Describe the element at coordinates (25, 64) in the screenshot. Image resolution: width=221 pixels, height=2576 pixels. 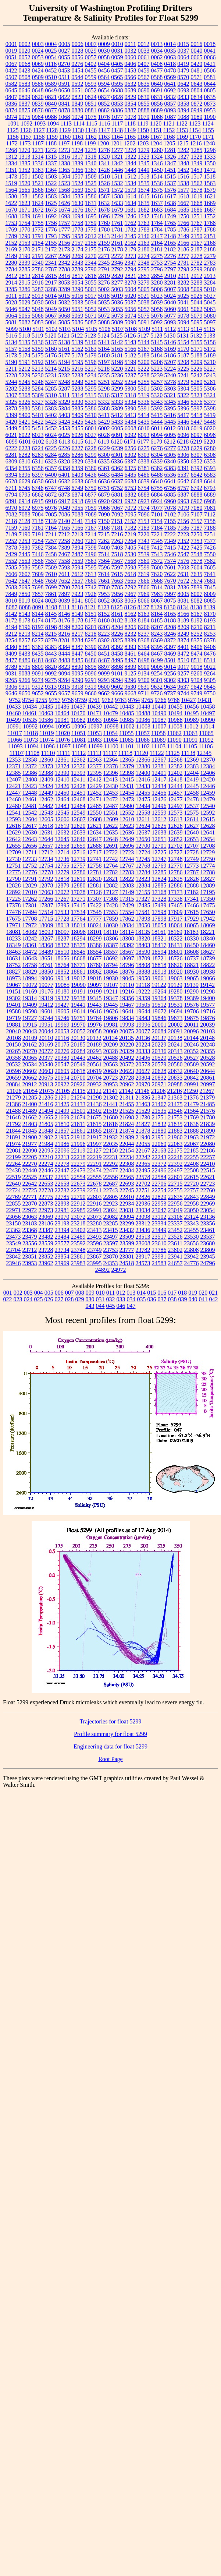
I see `0068` at that location.